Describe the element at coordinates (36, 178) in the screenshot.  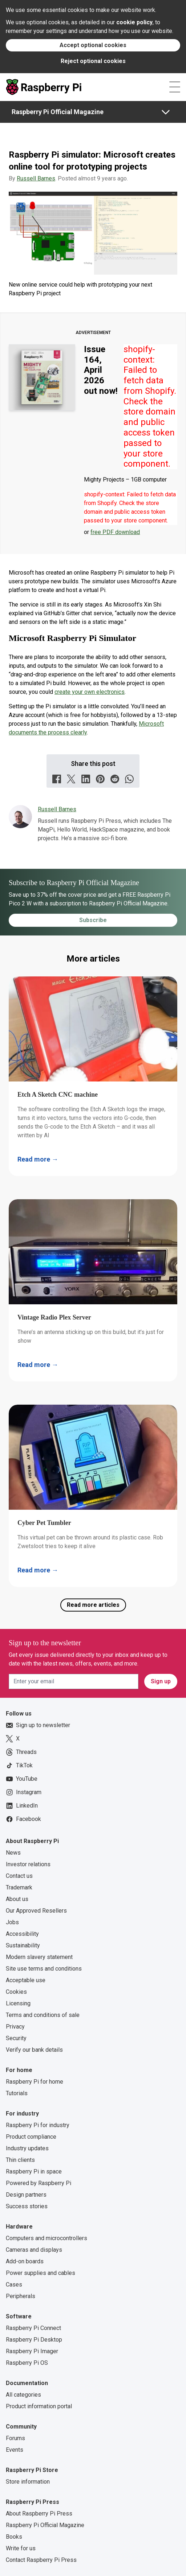
I see `Russell Barnes` at that location.